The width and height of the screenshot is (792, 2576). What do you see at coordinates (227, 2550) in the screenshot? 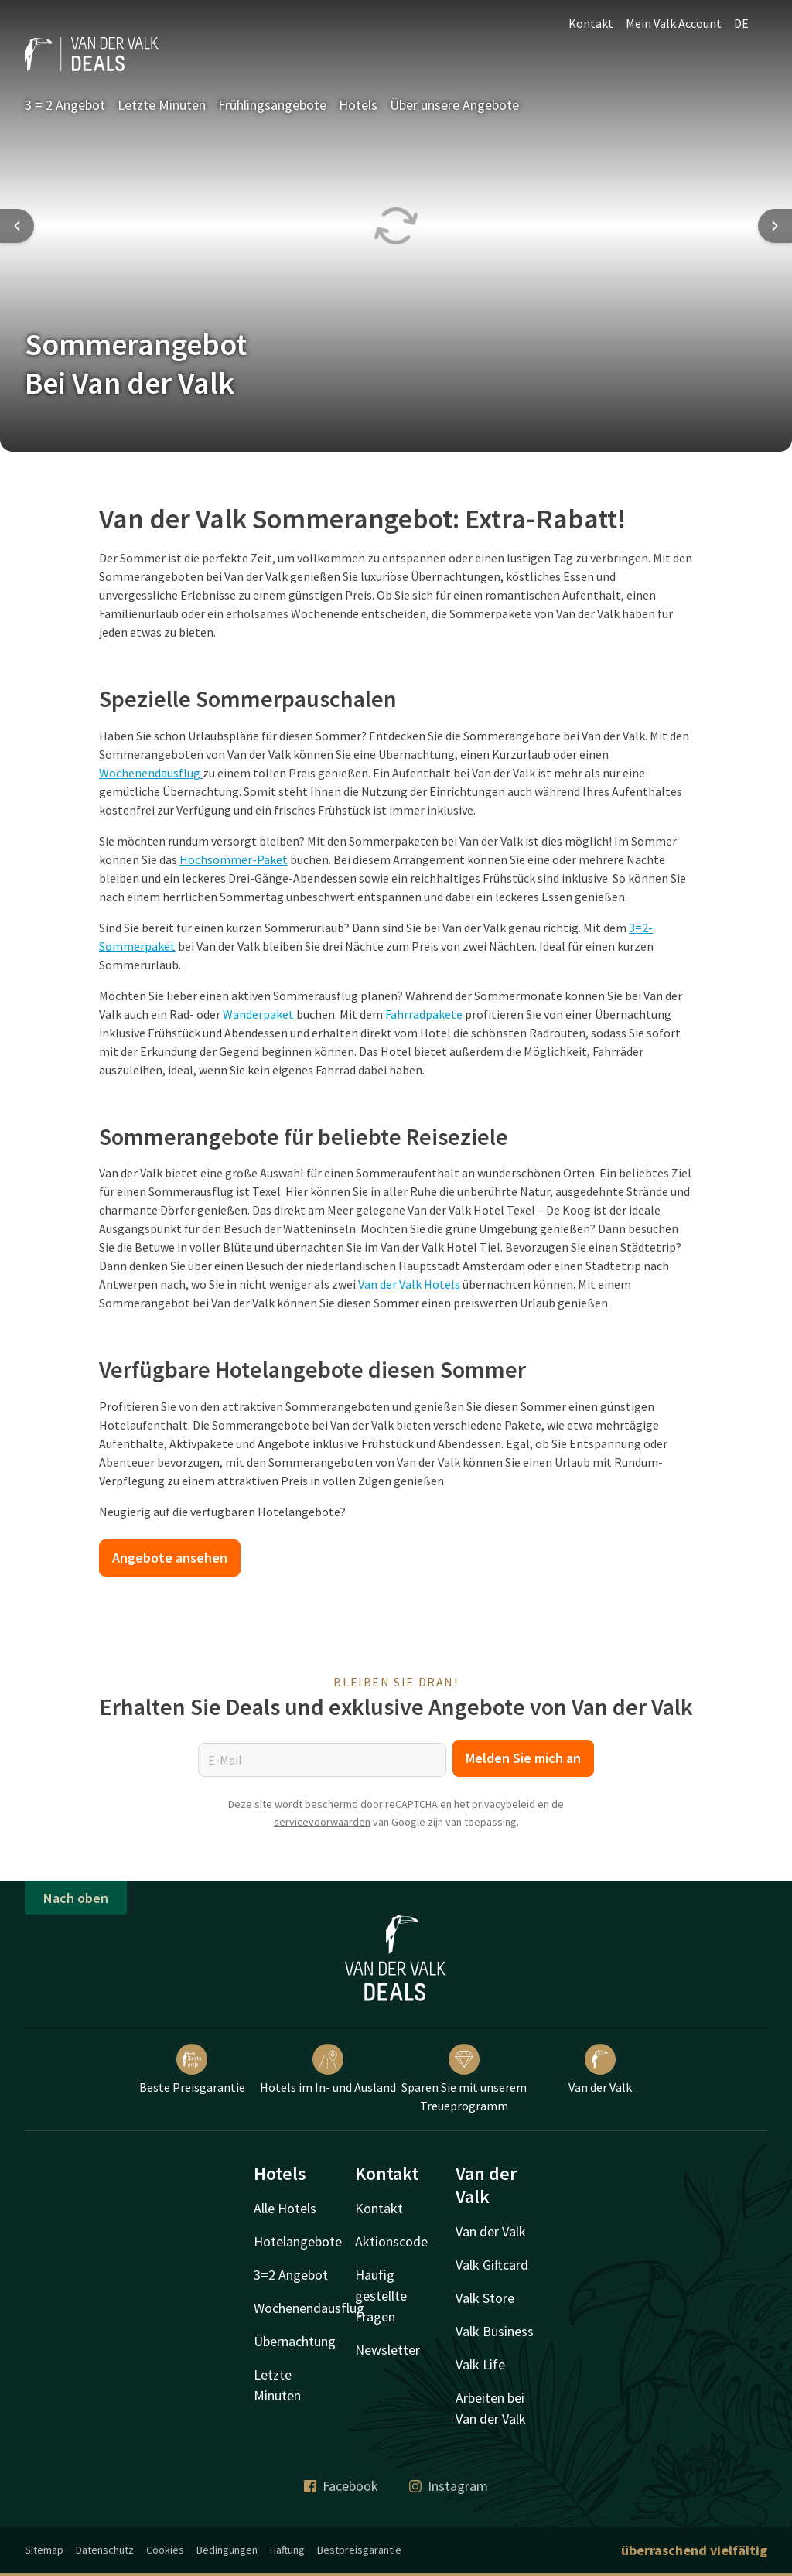
I see `Bedingungen` at bounding box center [227, 2550].